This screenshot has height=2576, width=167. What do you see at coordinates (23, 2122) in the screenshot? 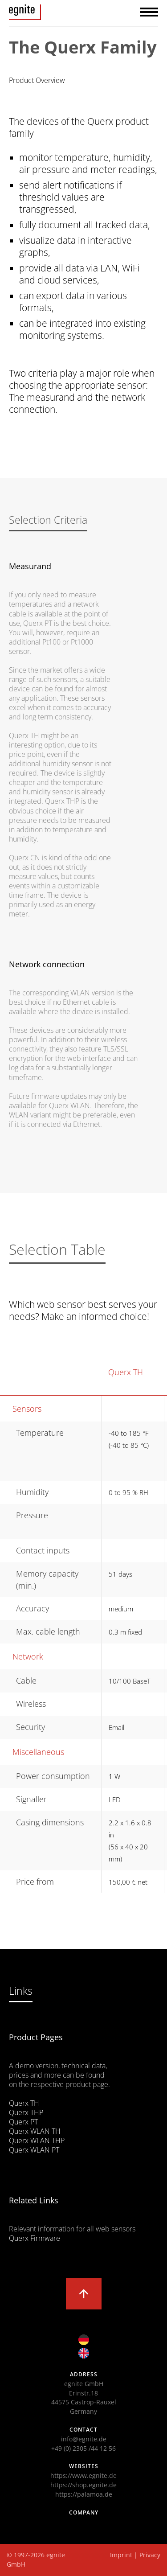
I see `Querx PT` at bounding box center [23, 2122].